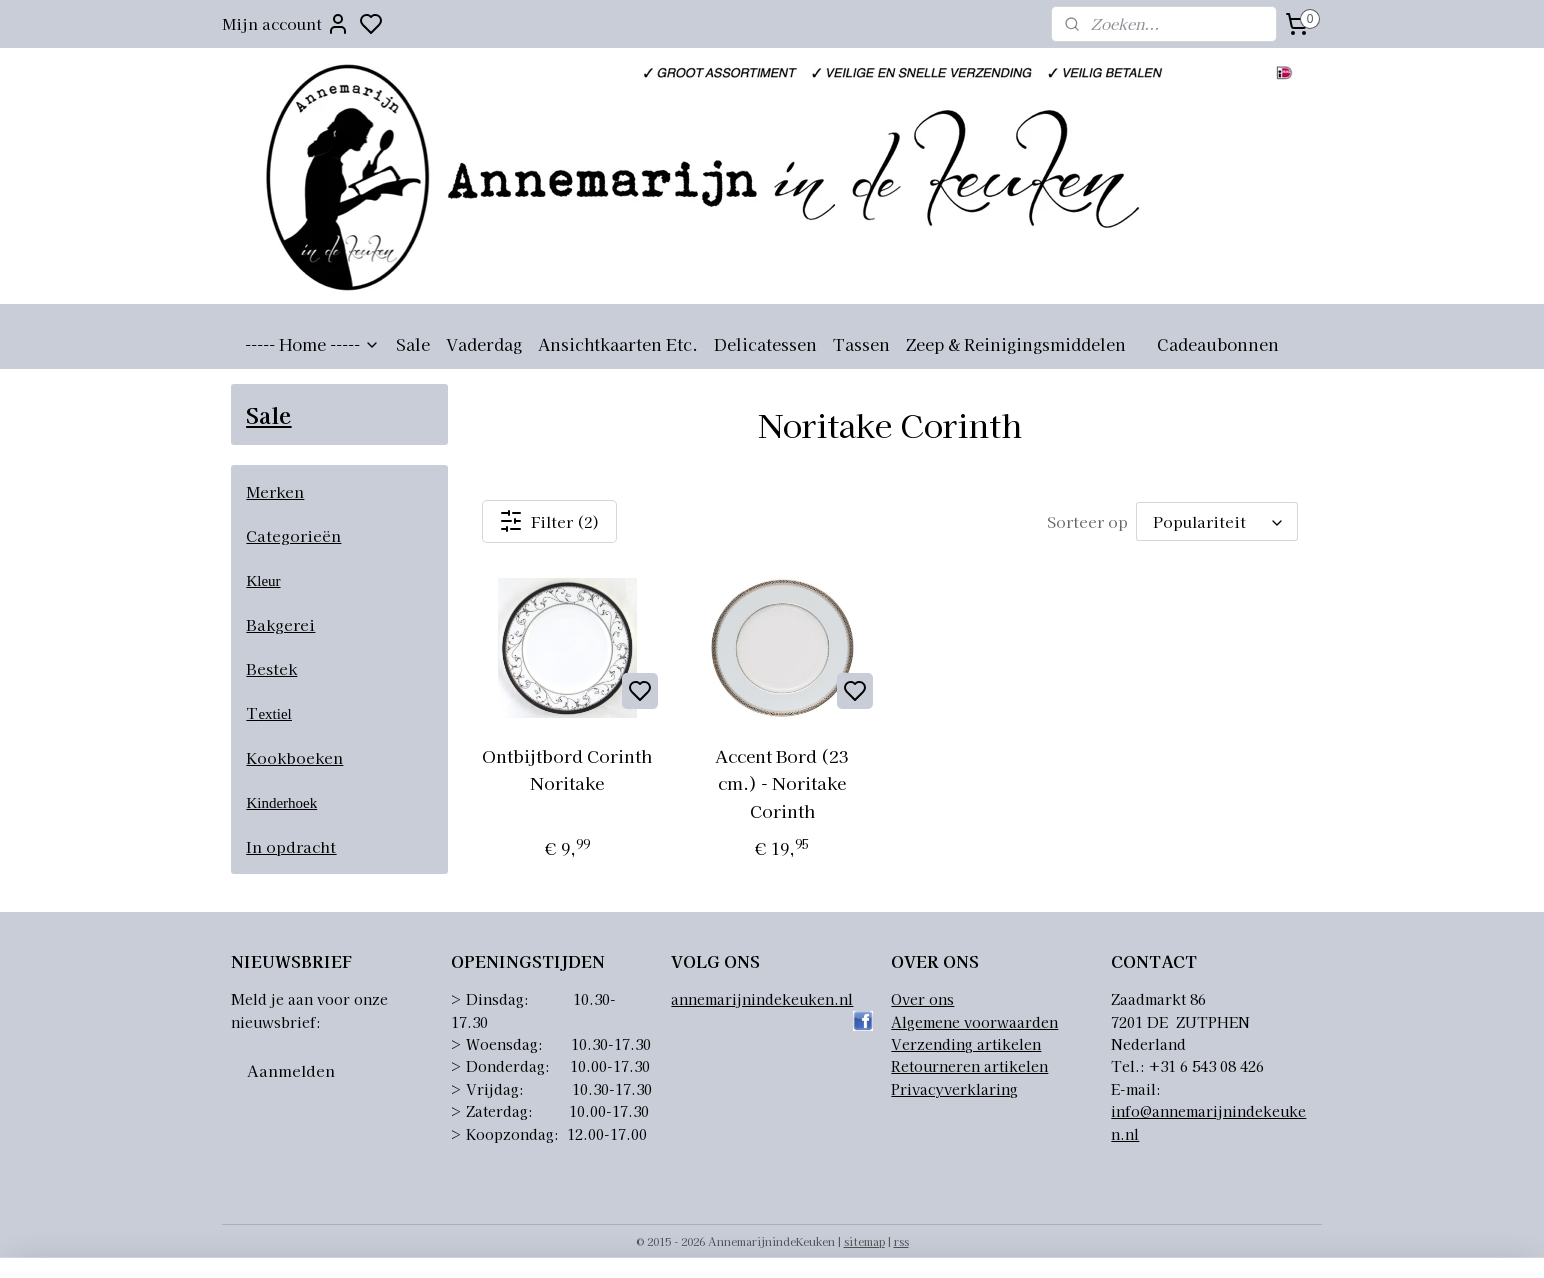 This screenshot has width=1544, height=1278. I want to click on Categorieën, so click(293, 535).